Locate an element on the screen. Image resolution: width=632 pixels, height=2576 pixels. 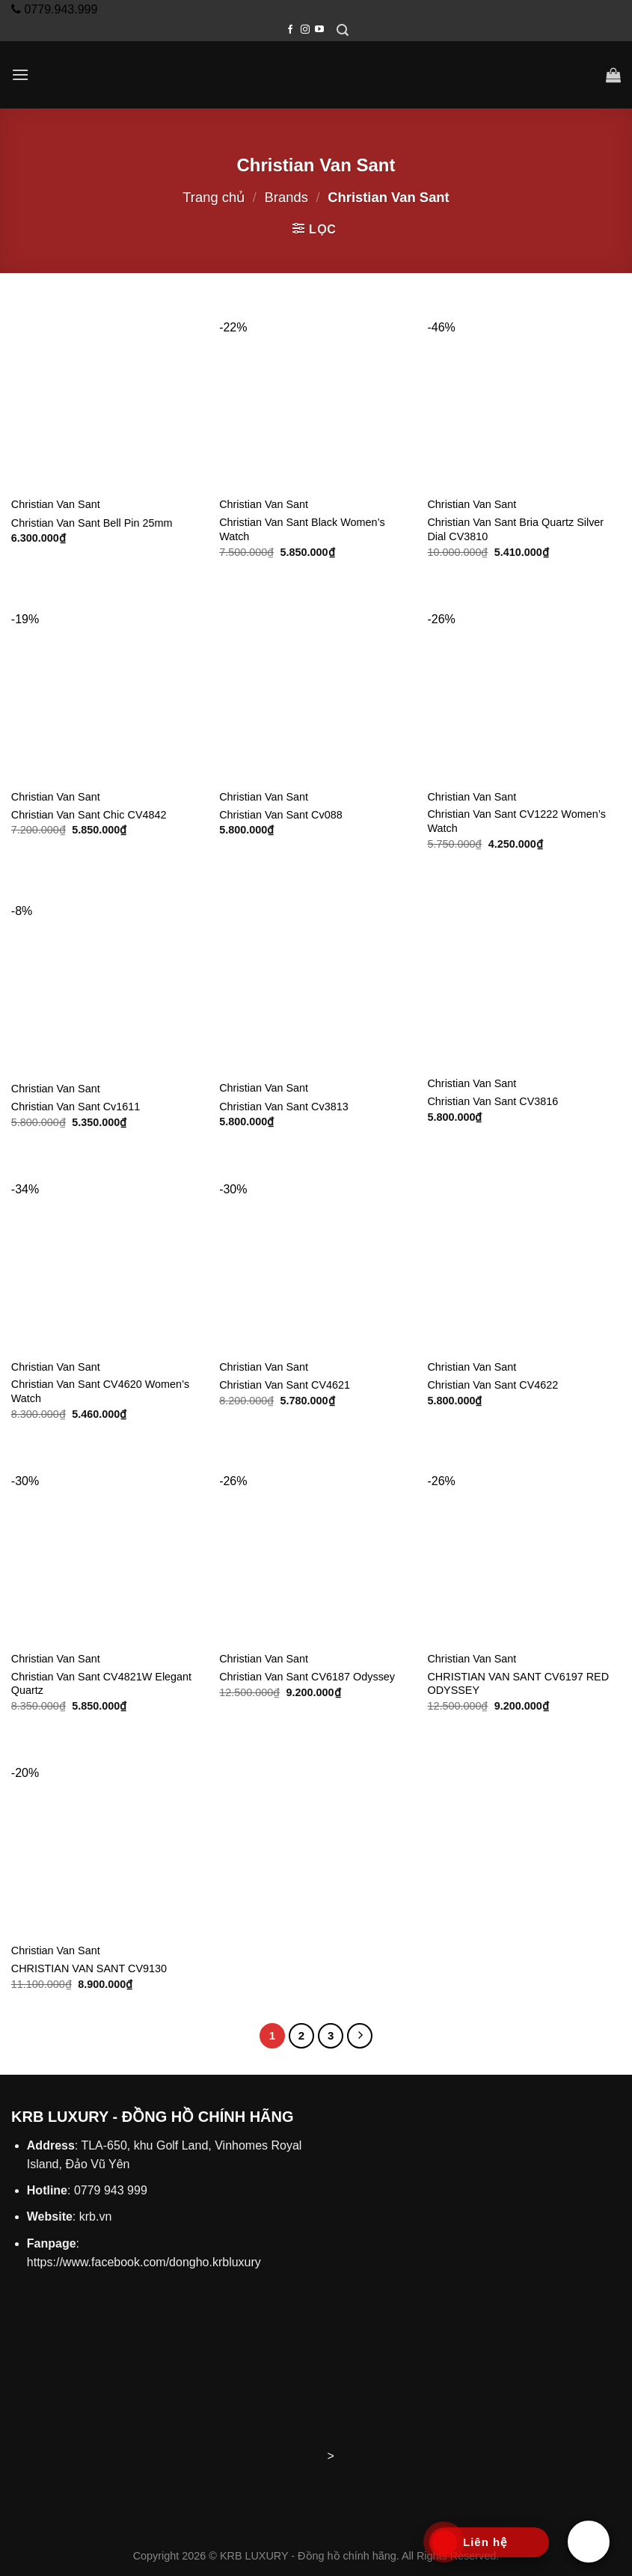
Christian Van Sant CV4821W Elegant Quartz is located at coordinates (101, 1684).